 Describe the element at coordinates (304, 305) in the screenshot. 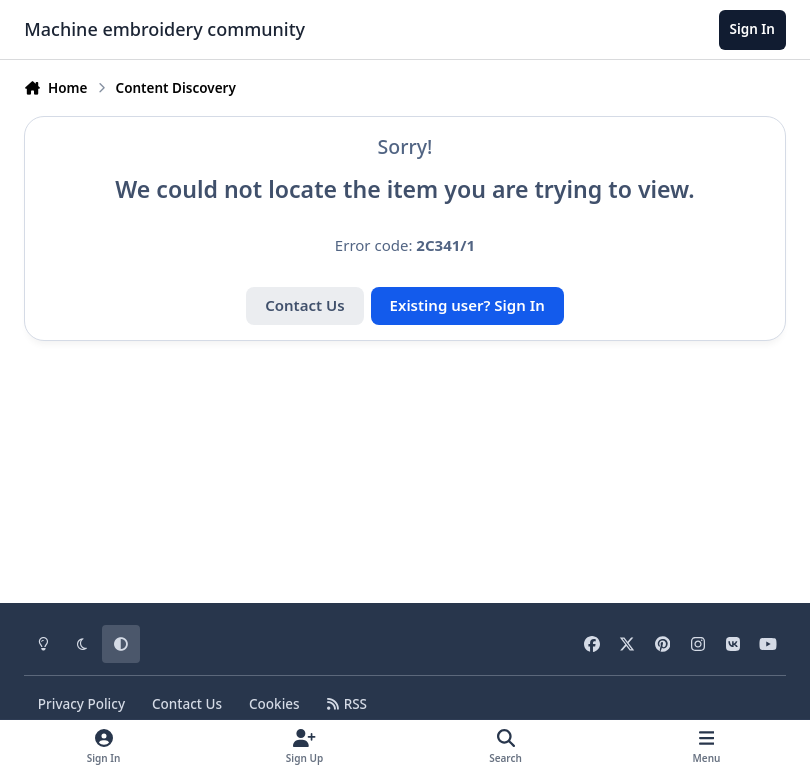

I see `Contact Us` at that location.